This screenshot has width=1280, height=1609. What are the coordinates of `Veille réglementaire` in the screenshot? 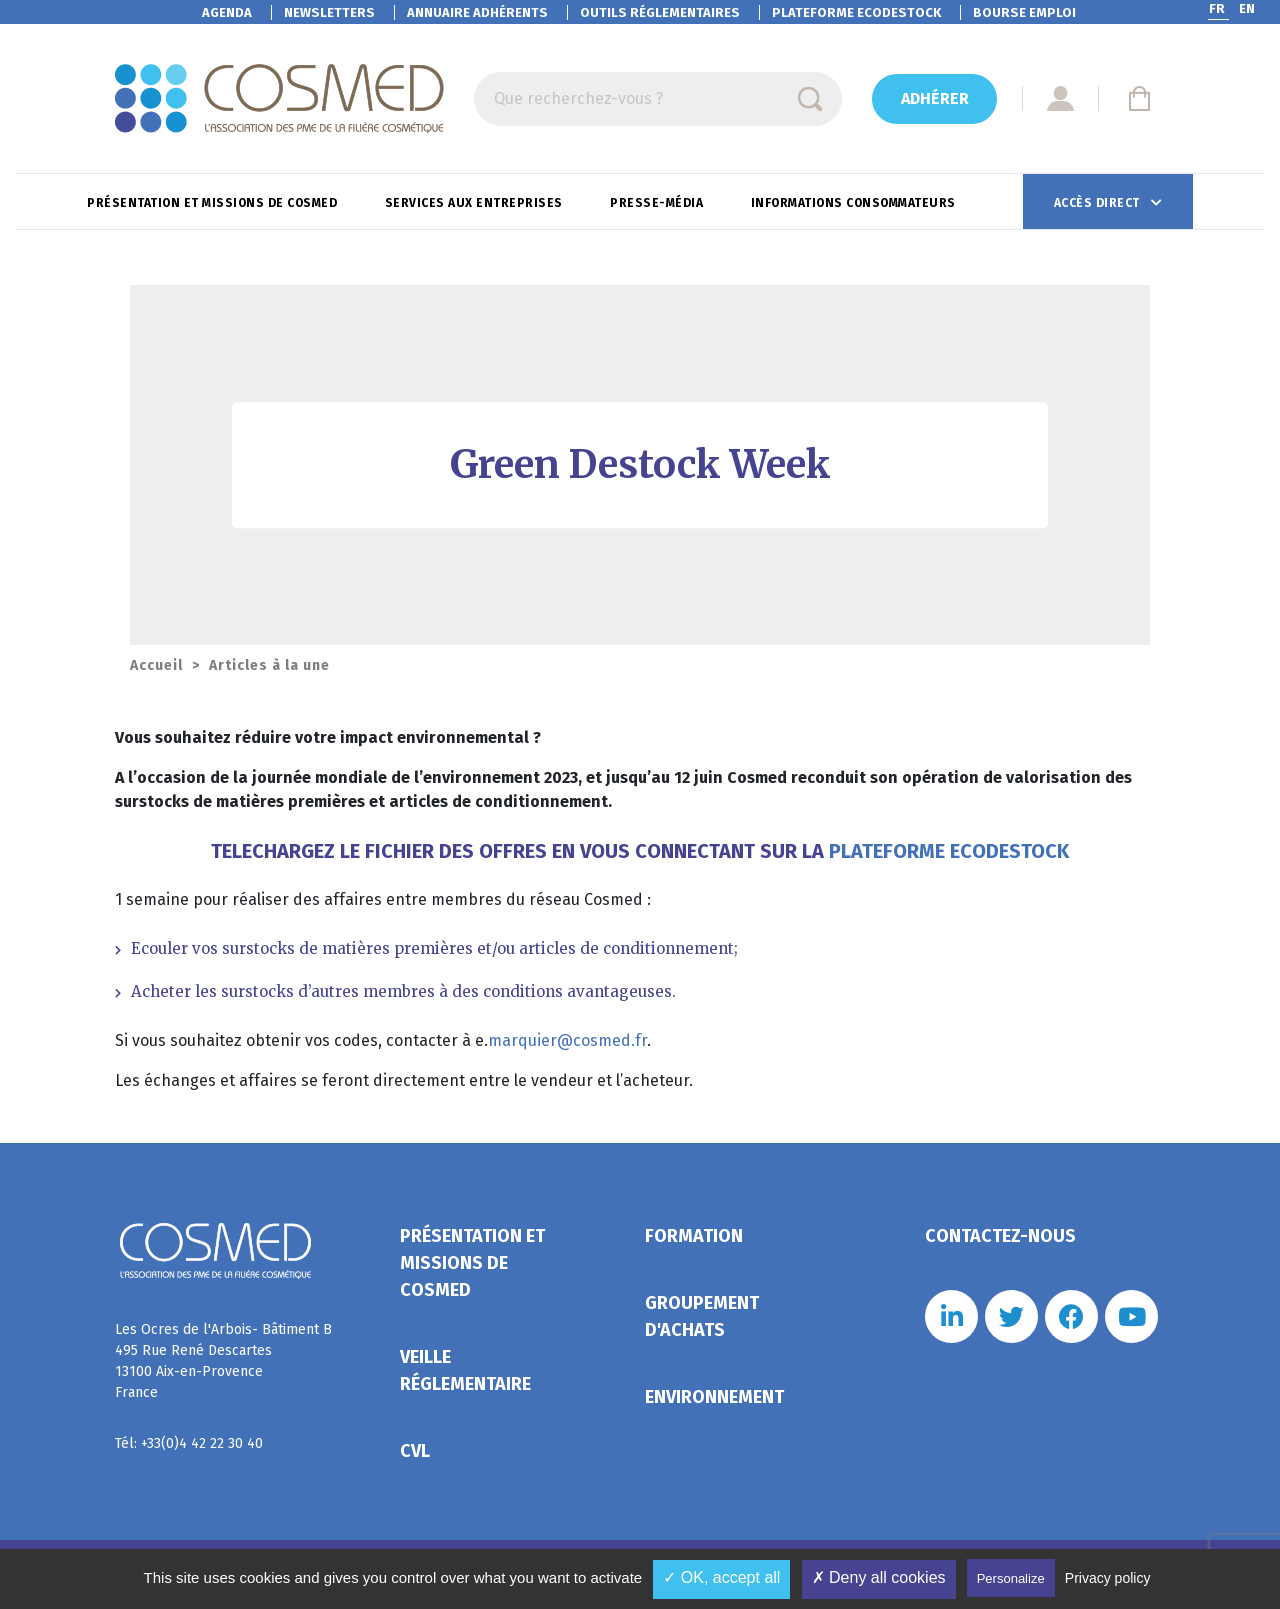 It's located at (465, 1370).